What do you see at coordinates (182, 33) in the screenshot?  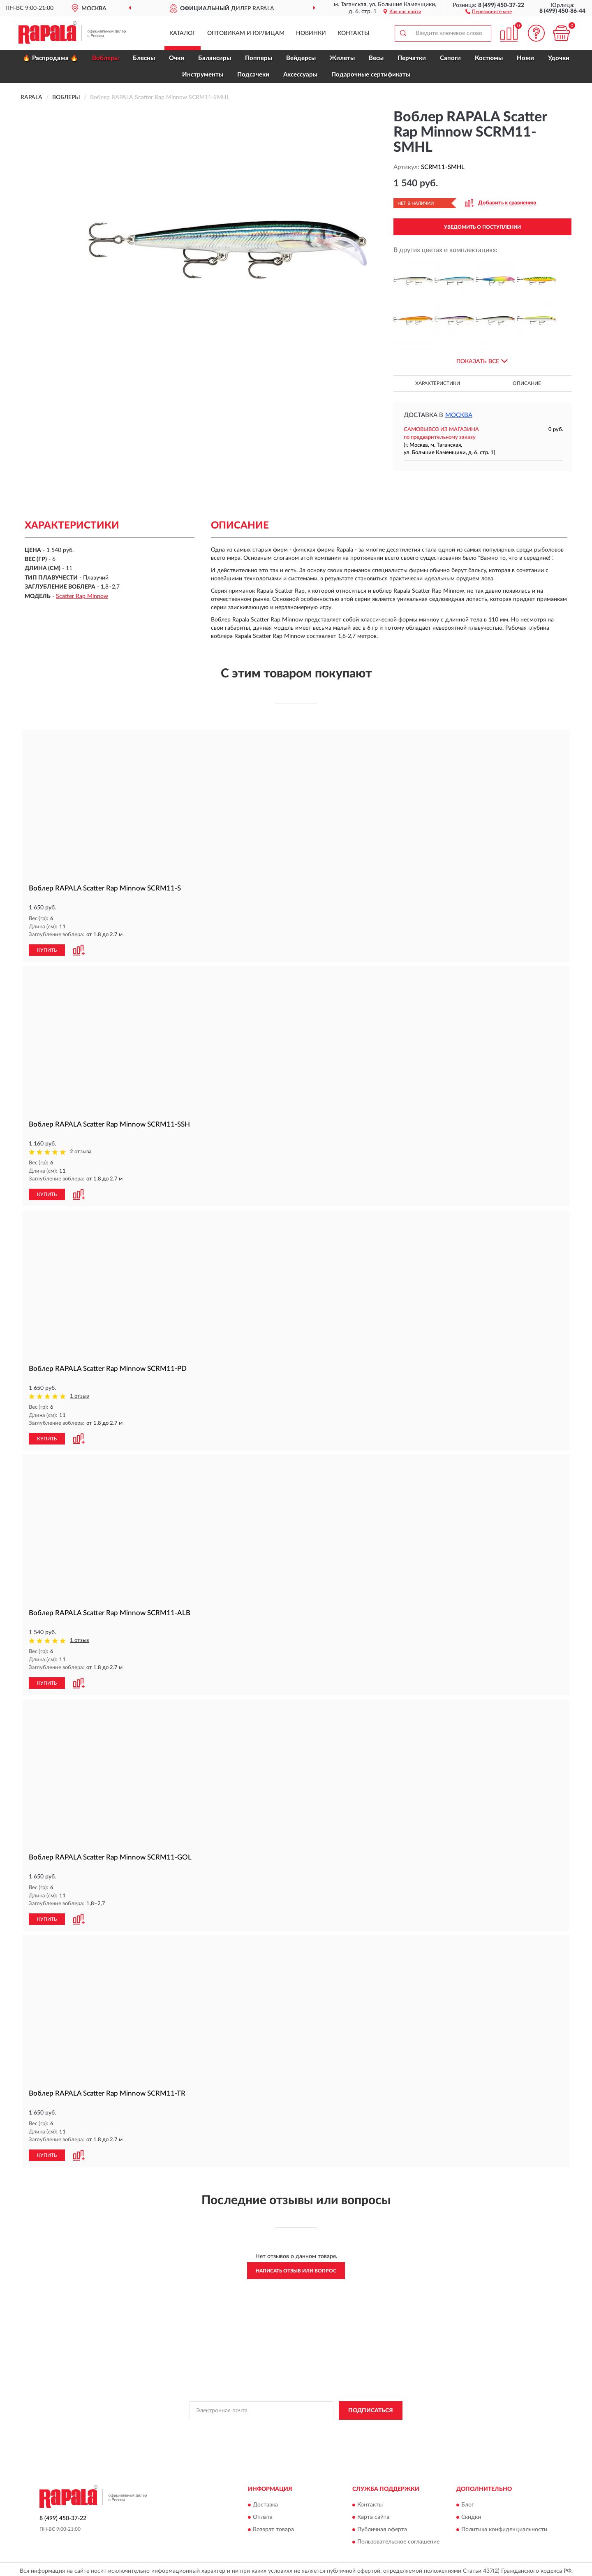 I see `Каталог [button]` at bounding box center [182, 33].